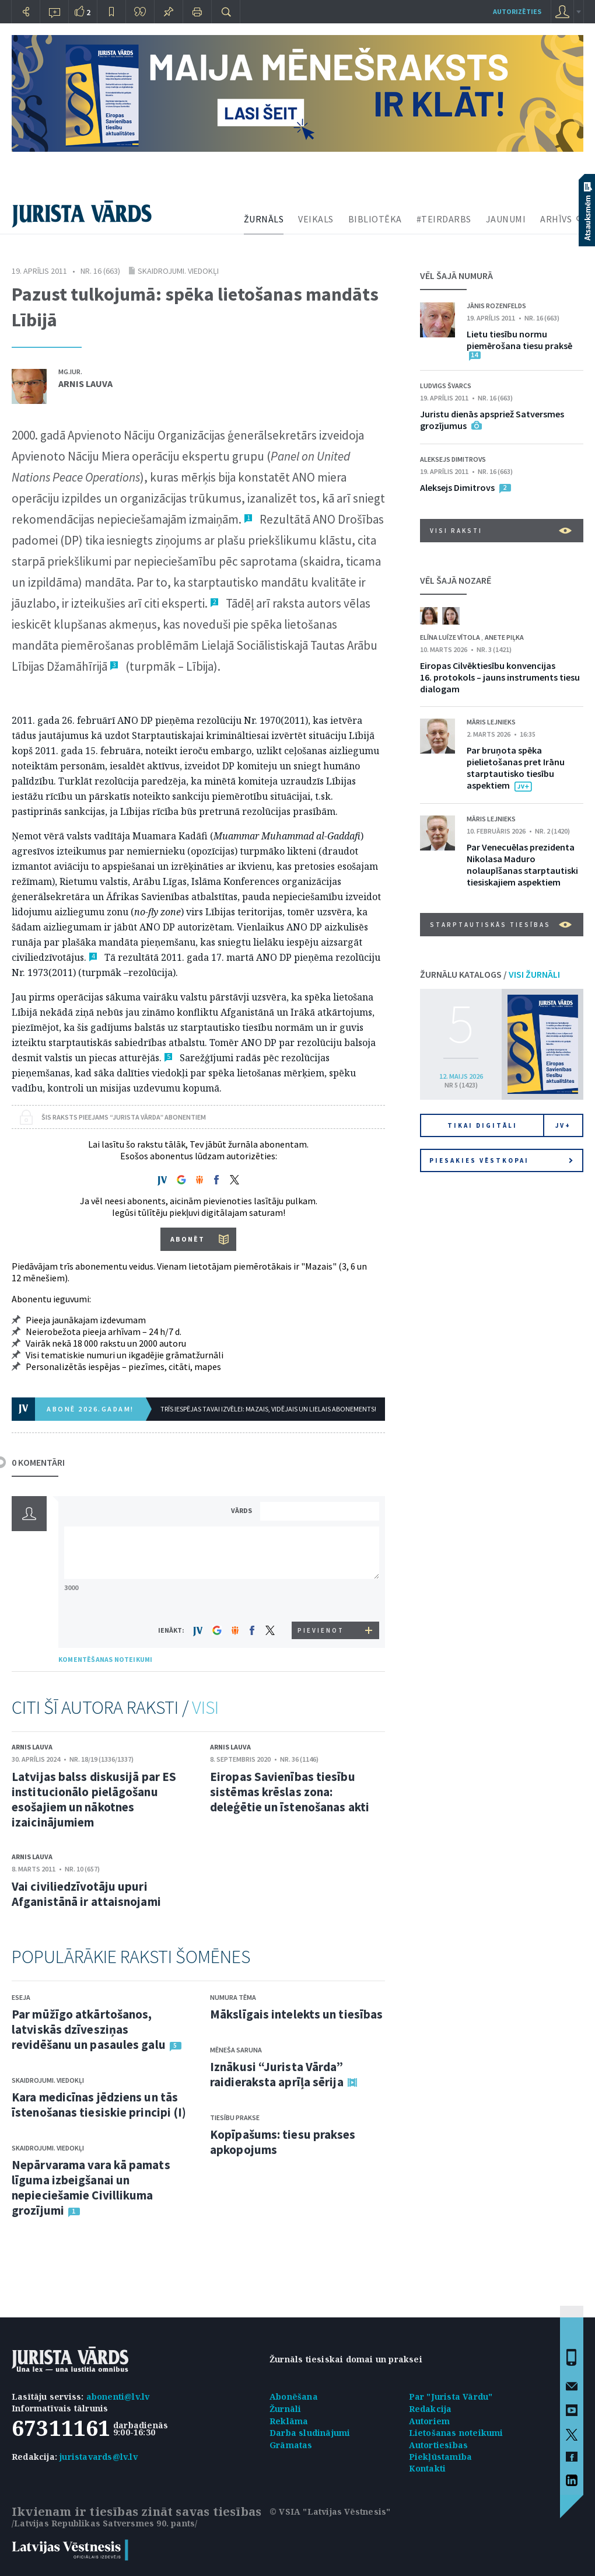 This screenshot has height=2576, width=595. What do you see at coordinates (445, 385) in the screenshot?
I see `Ludvigs Švarcs` at bounding box center [445, 385].